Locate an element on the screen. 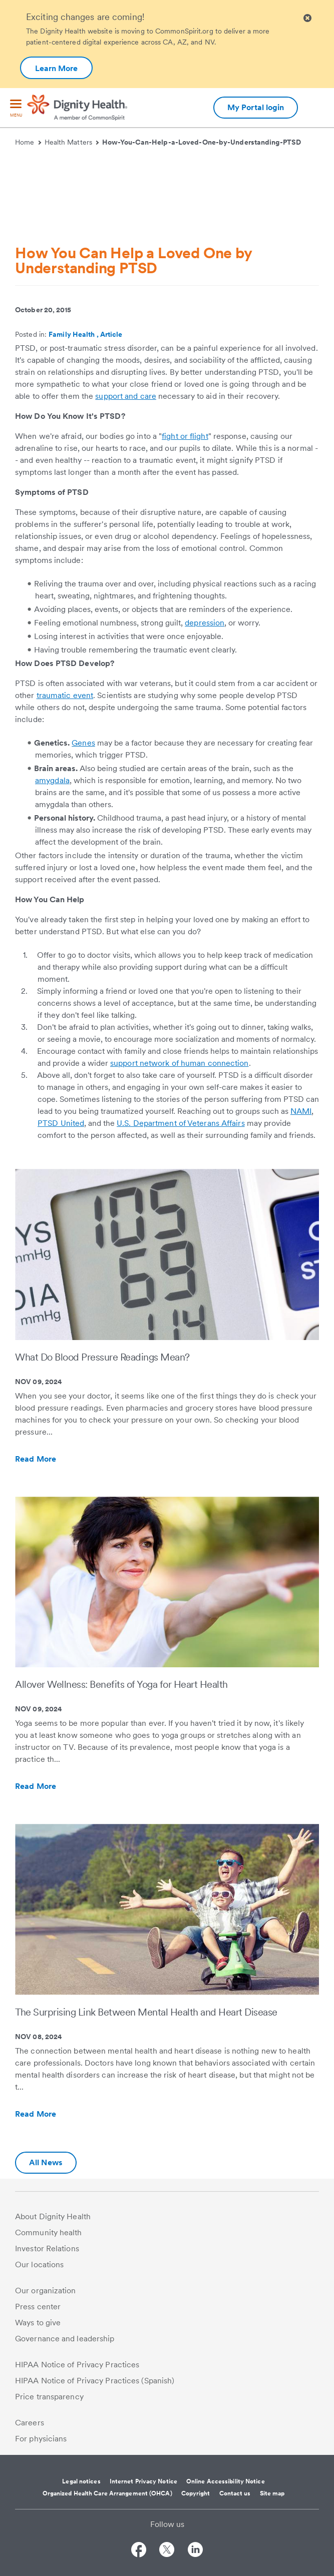  support and care is located at coordinates (125, 396).